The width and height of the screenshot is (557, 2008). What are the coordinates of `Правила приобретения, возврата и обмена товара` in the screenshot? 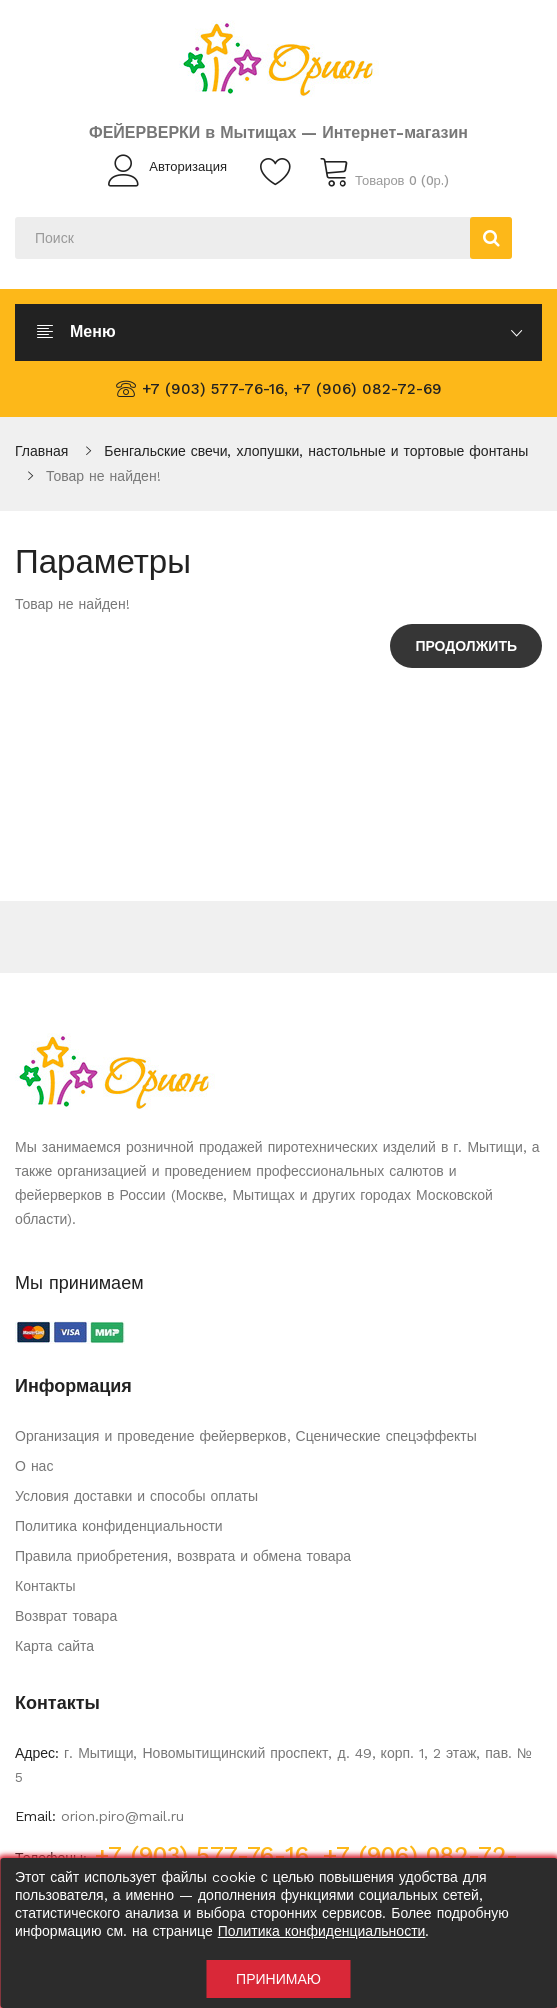 It's located at (183, 1556).